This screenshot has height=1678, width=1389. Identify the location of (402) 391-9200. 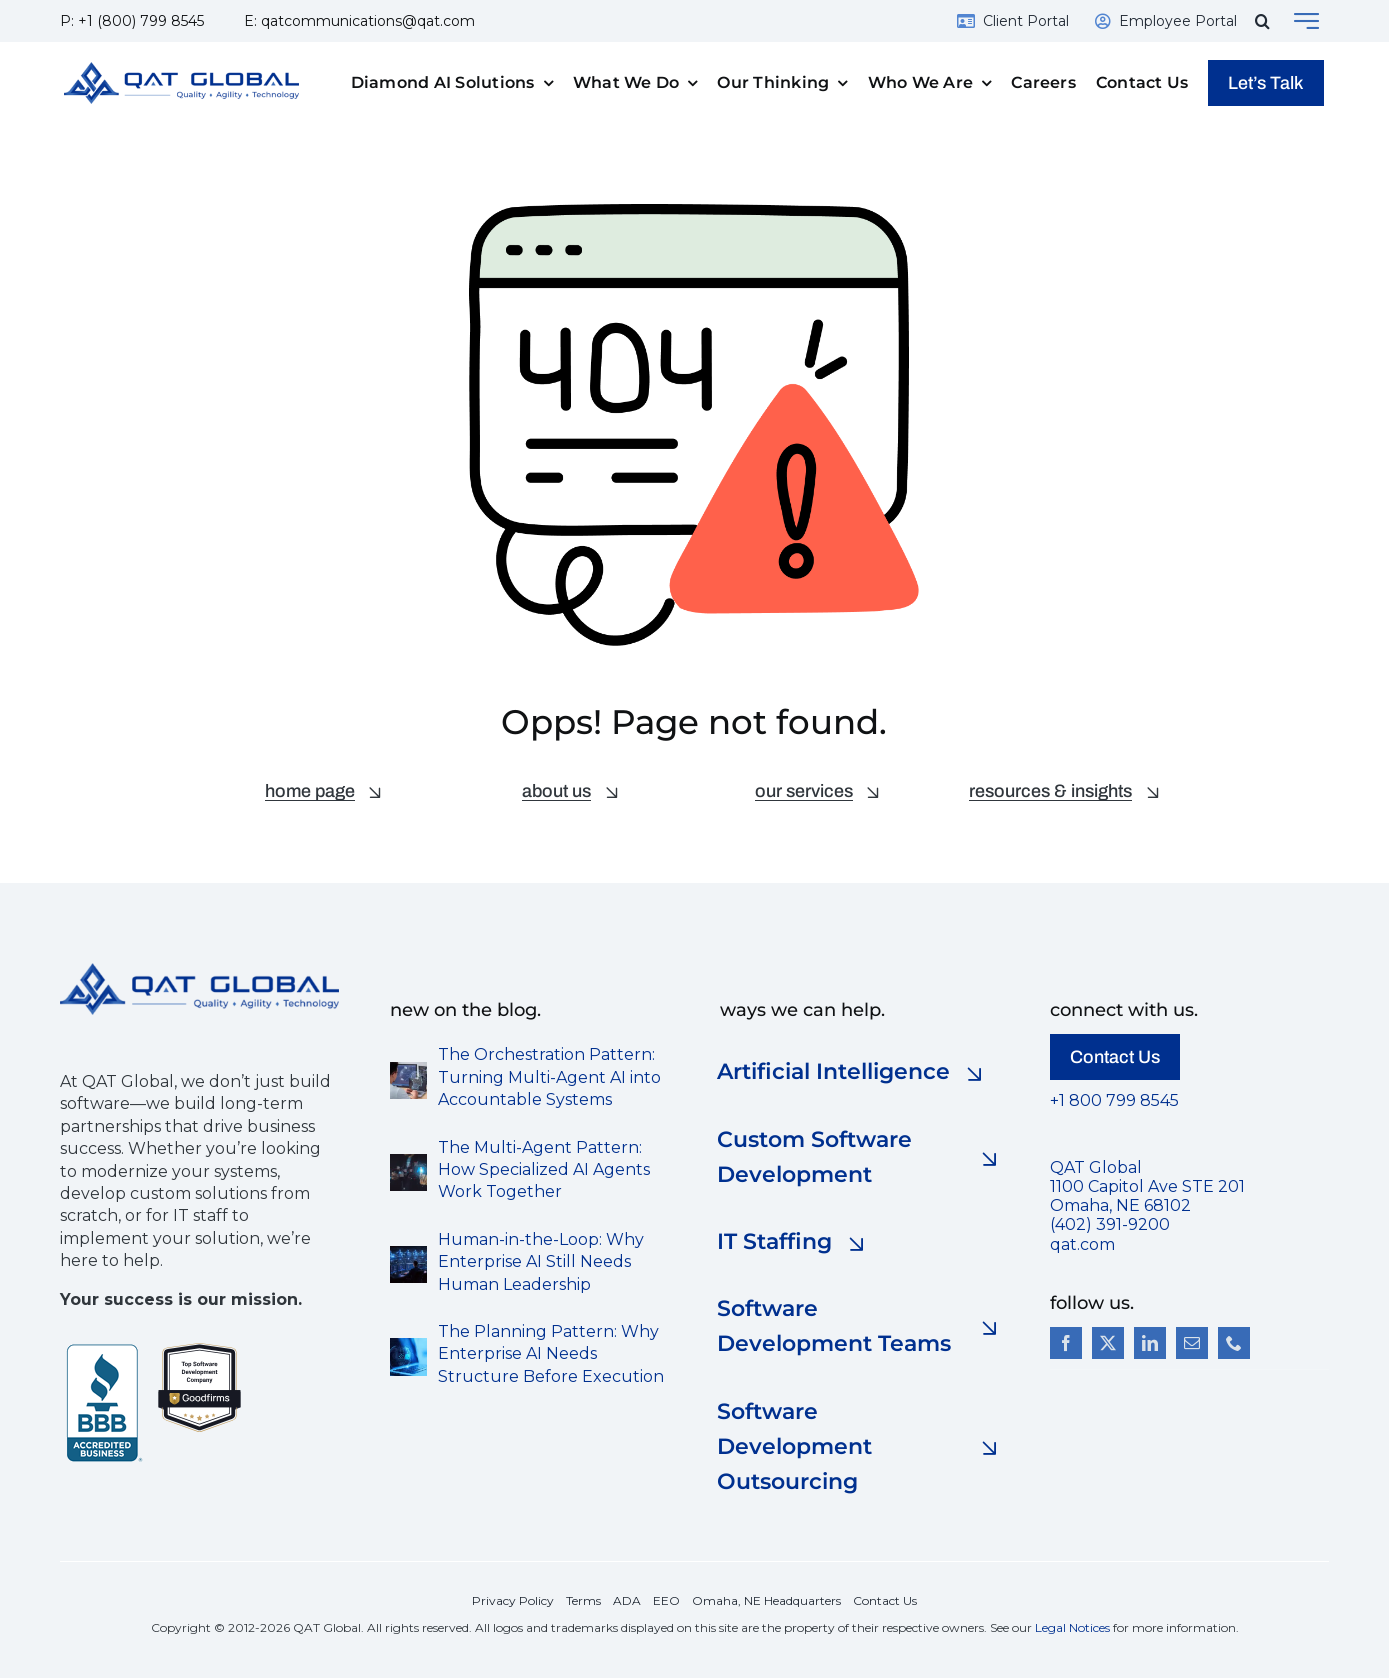
(1110, 1224).